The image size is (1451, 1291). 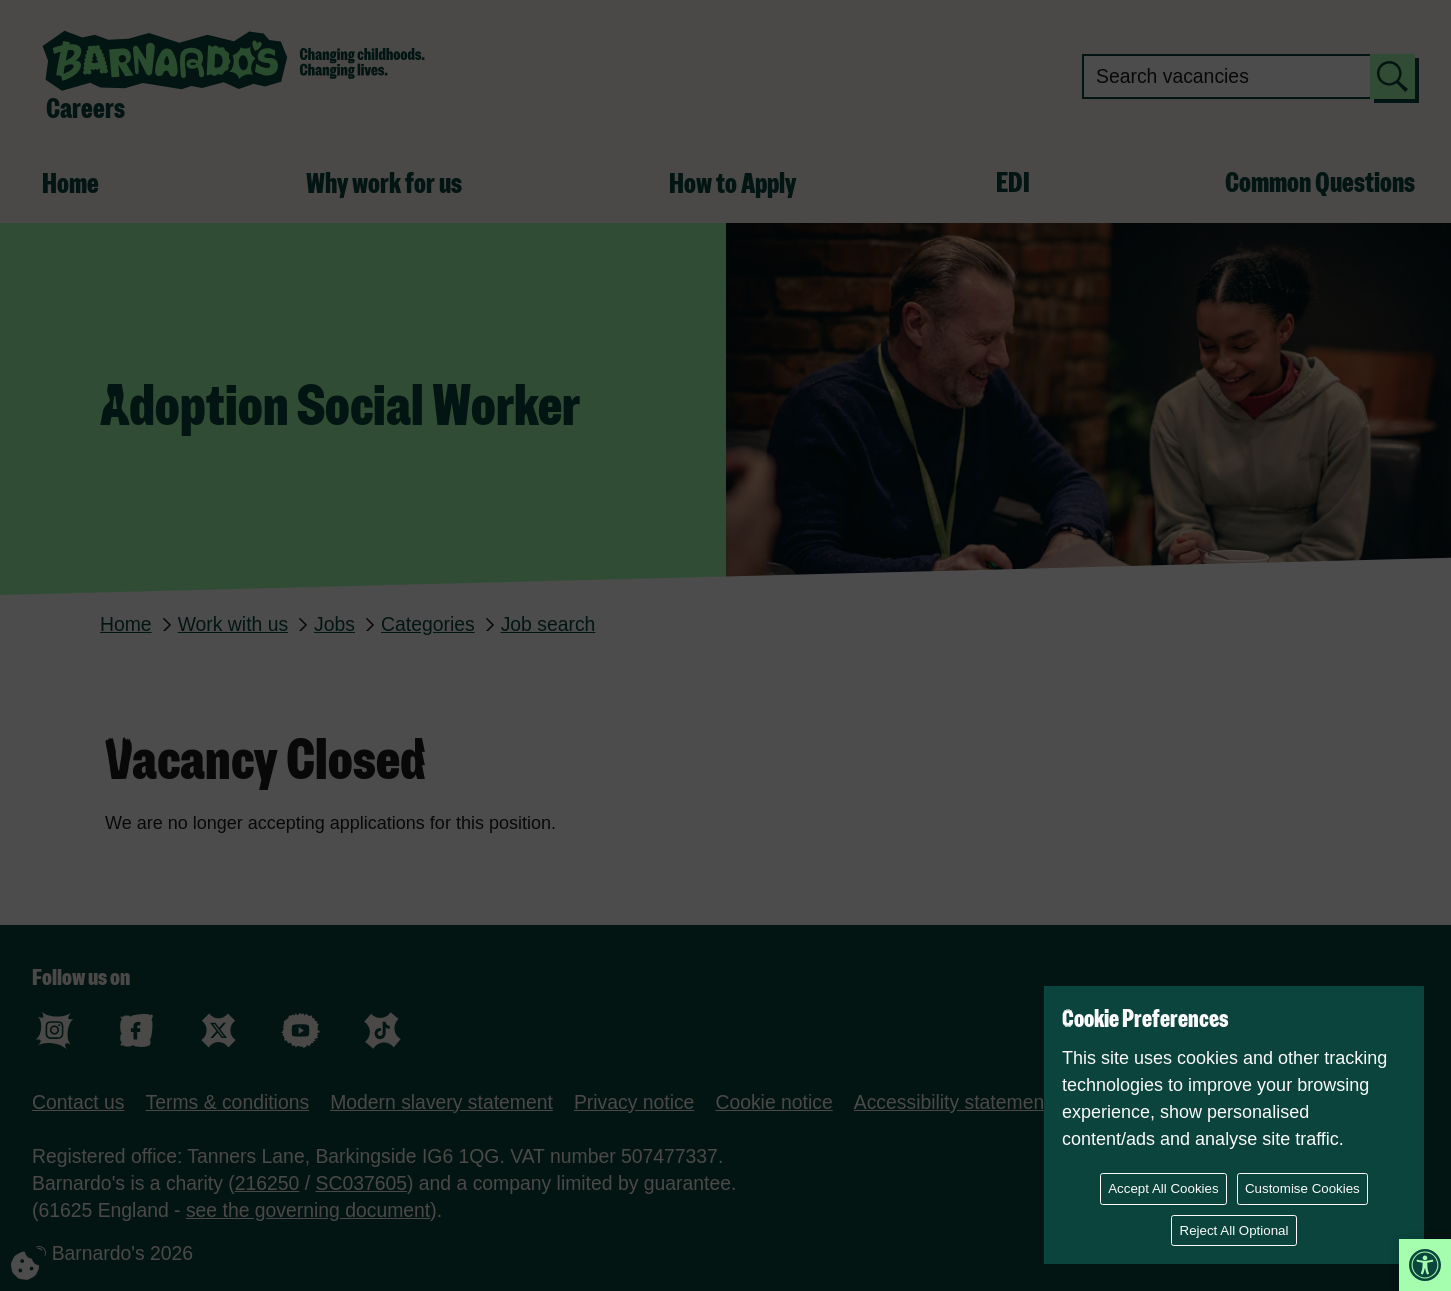 I want to click on Common Questions, so click(x=1320, y=184).